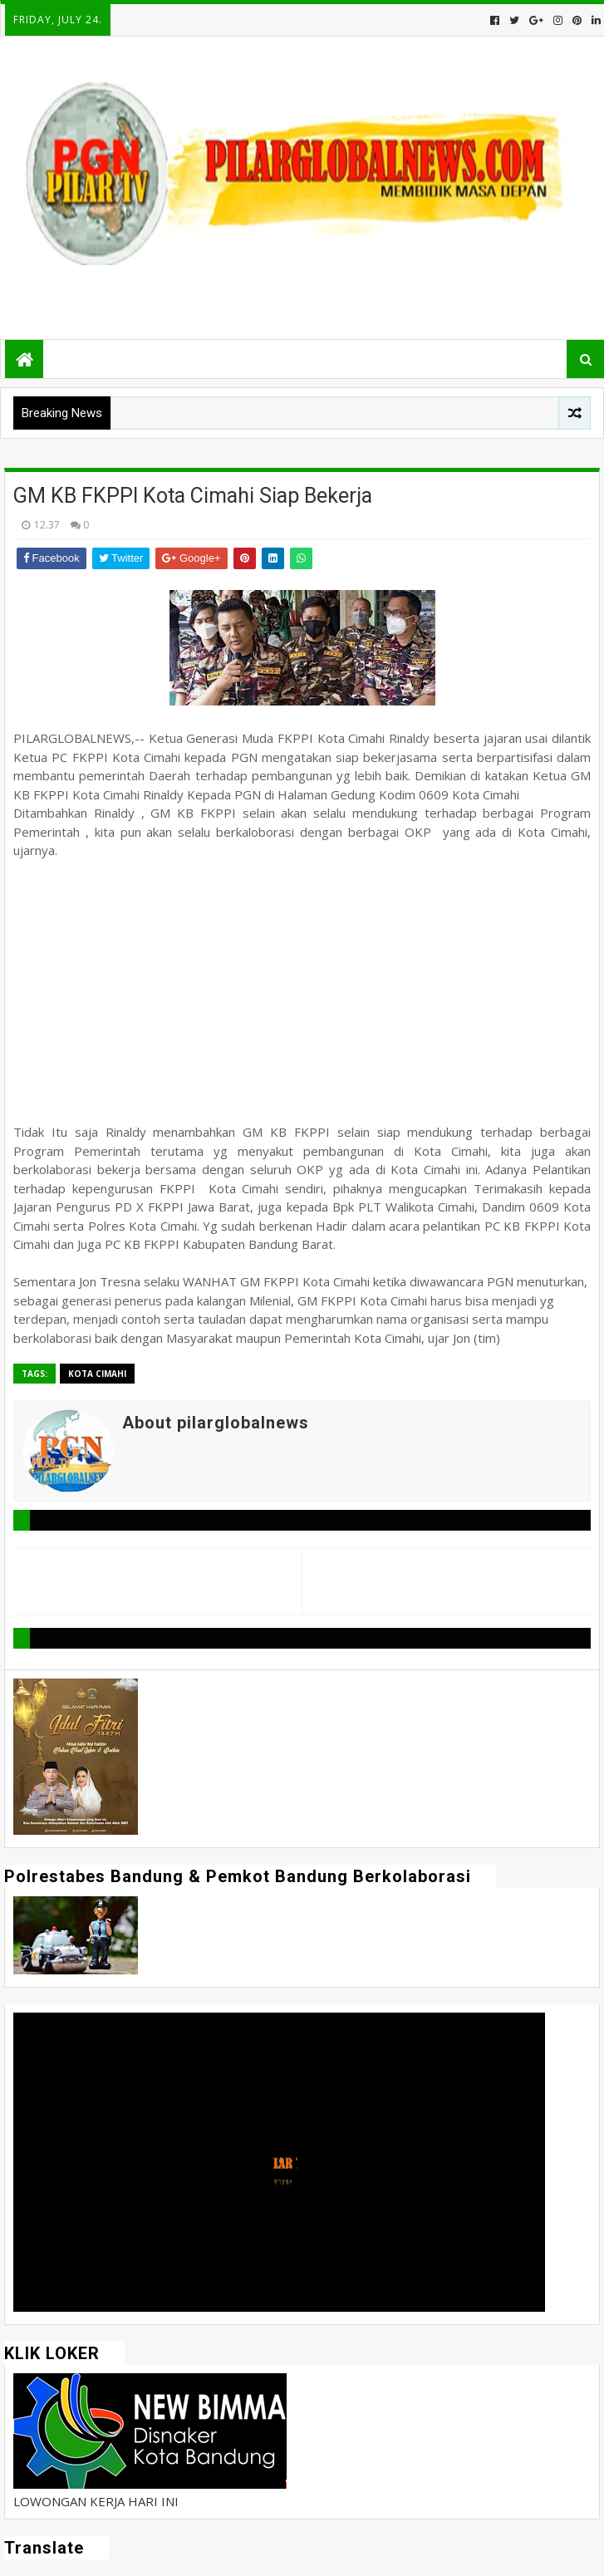  I want to click on Kota Cimahi, so click(97, 1373).